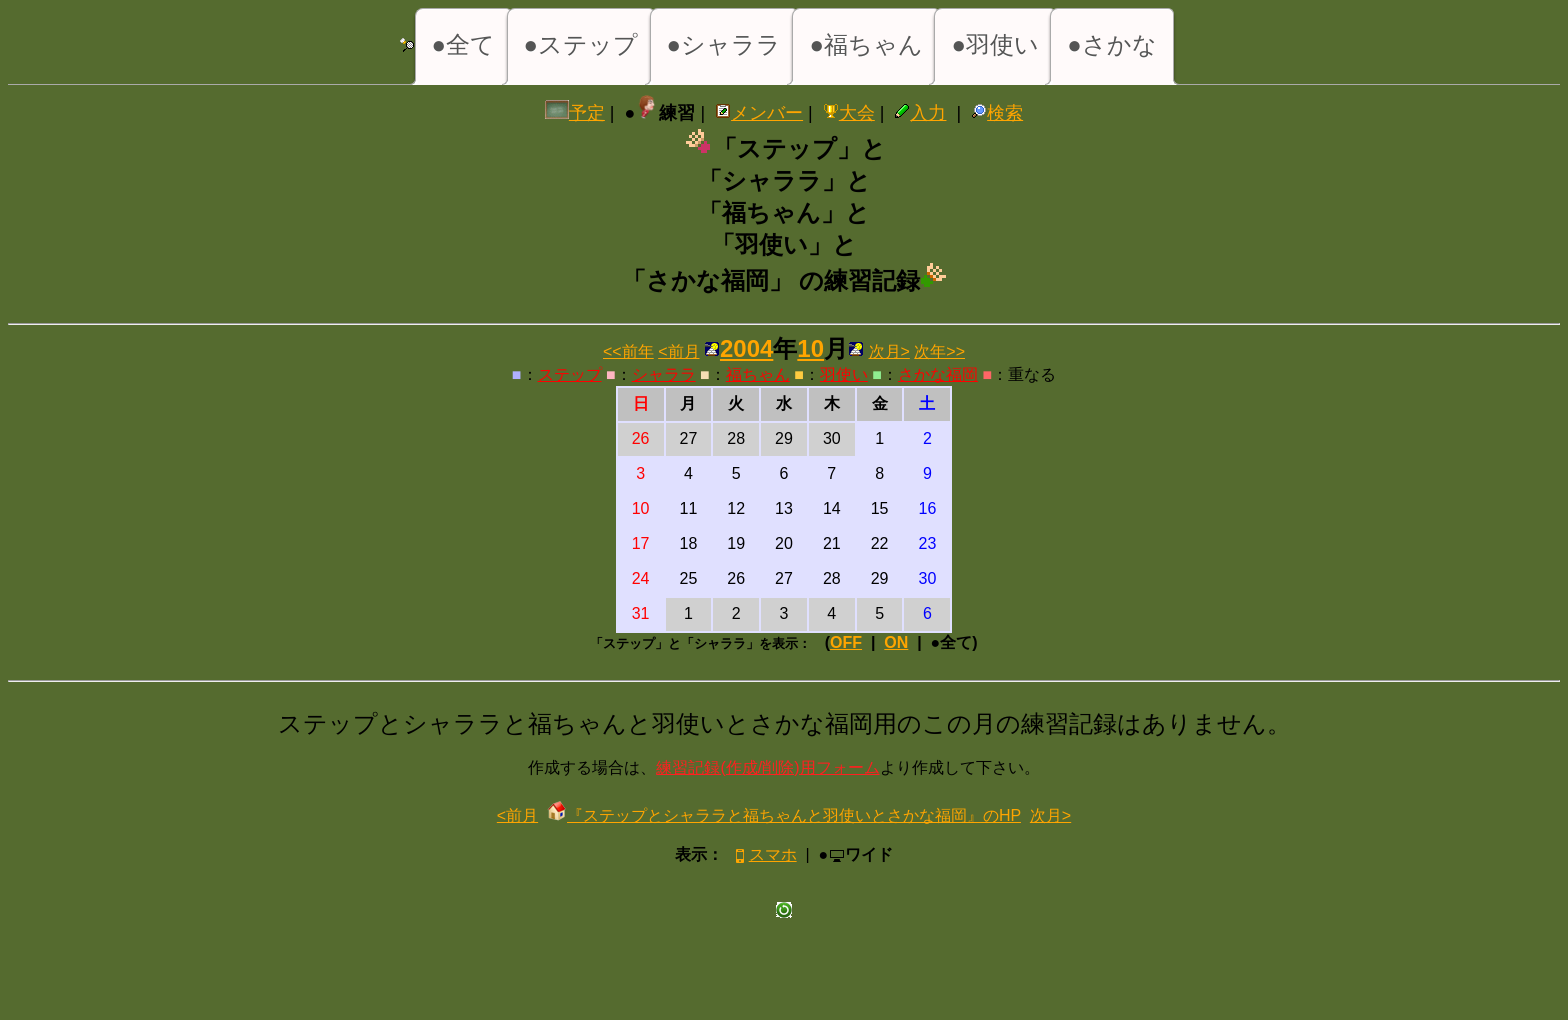  I want to click on ●シャララ, so click(724, 44).